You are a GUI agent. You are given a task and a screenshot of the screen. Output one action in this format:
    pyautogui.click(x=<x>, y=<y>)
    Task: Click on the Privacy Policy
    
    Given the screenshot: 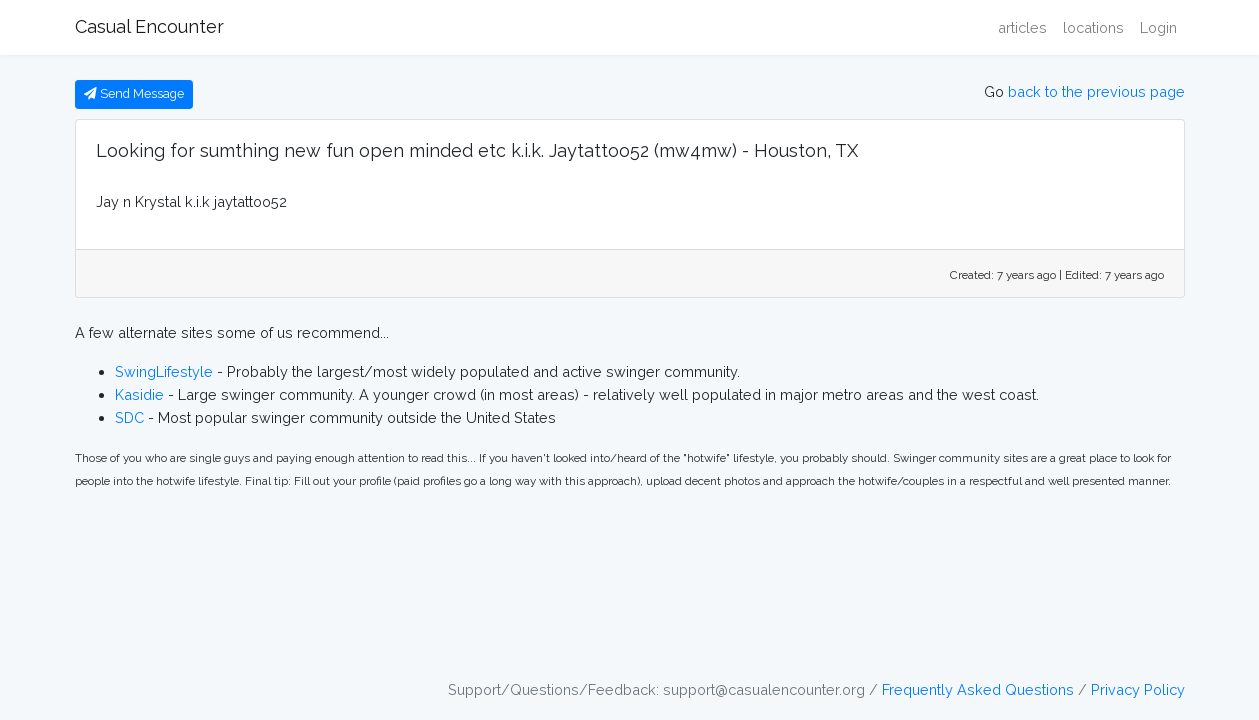 What is the action you would take?
    pyautogui.click(x=1138, y=689)
    